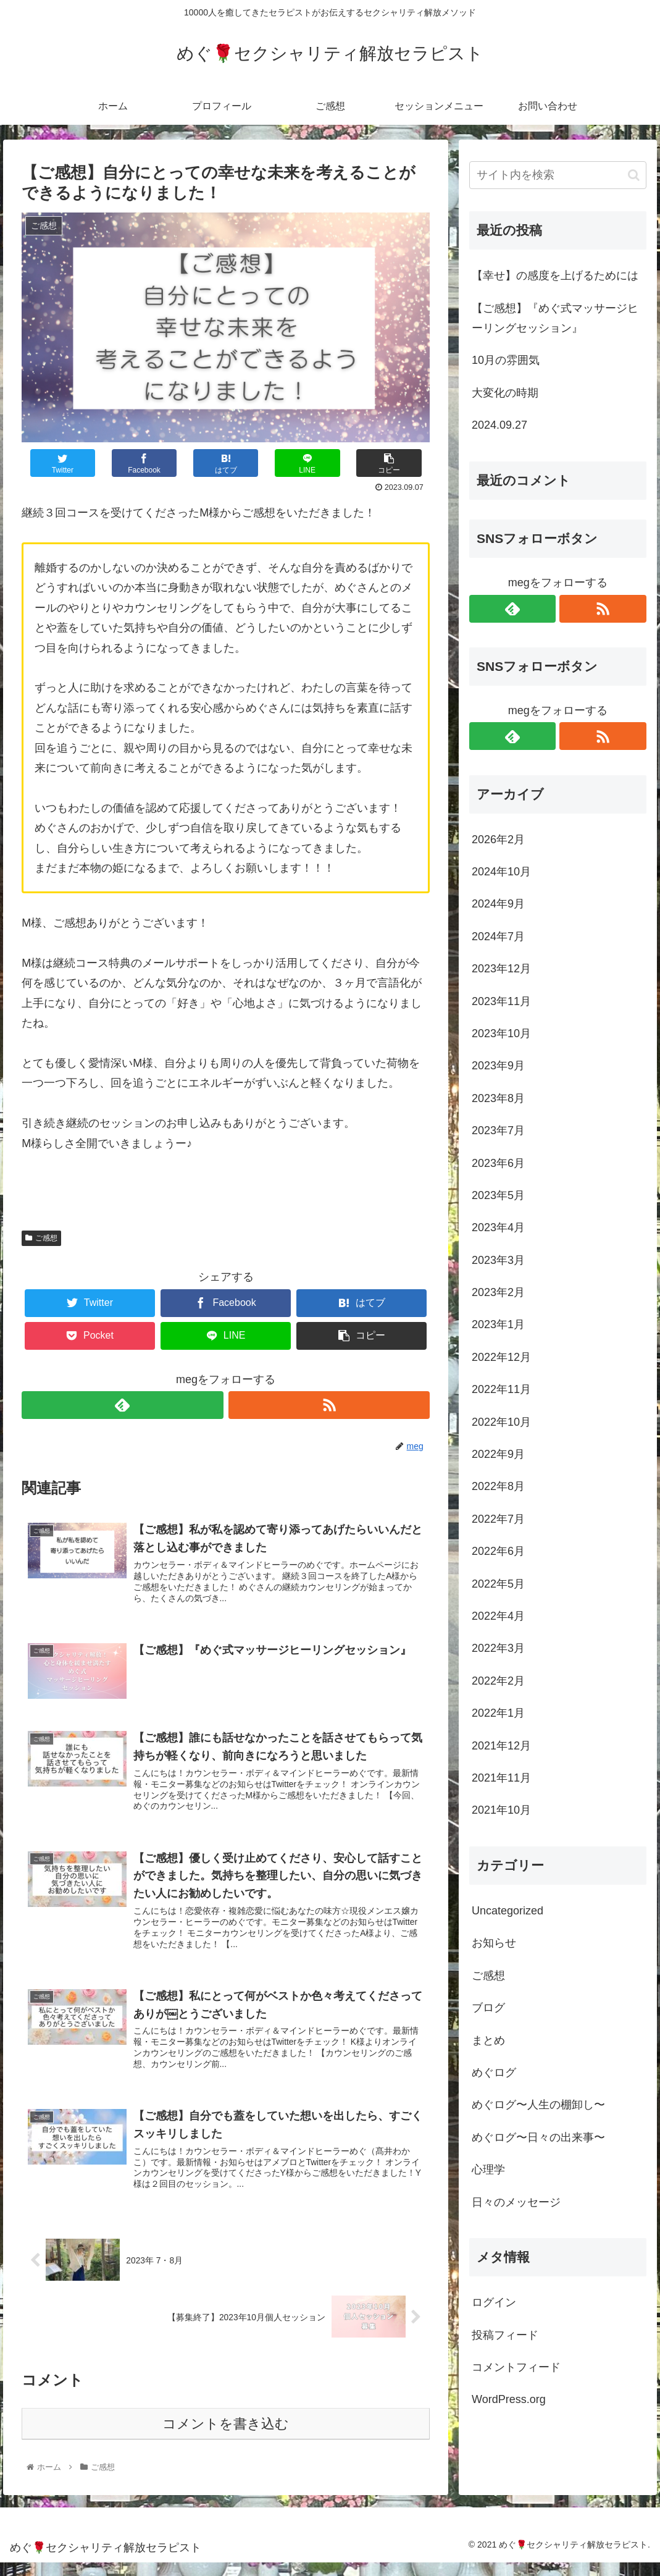 The width and height of the screenshot is (660, 2576). What do you see at coordinates (498, 1454) in the screenshot?
I see `2022年9月` at bounding box center [498, 1454].